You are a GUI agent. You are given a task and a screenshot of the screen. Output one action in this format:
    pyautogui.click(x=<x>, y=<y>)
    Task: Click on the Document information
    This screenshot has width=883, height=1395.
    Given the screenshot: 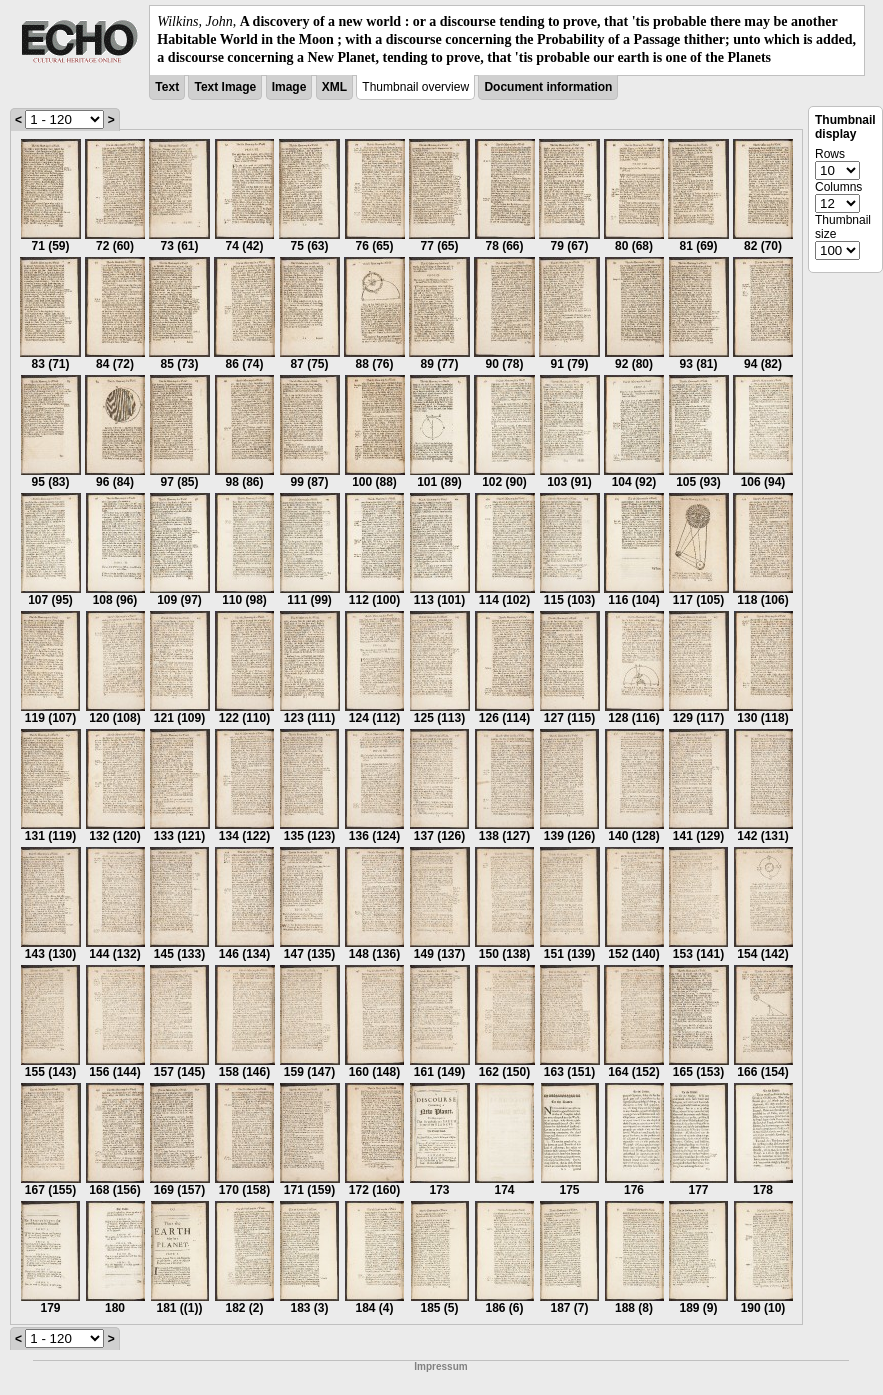 What is the action you would take?
    pyautogui.click(x=548, y=87)
    